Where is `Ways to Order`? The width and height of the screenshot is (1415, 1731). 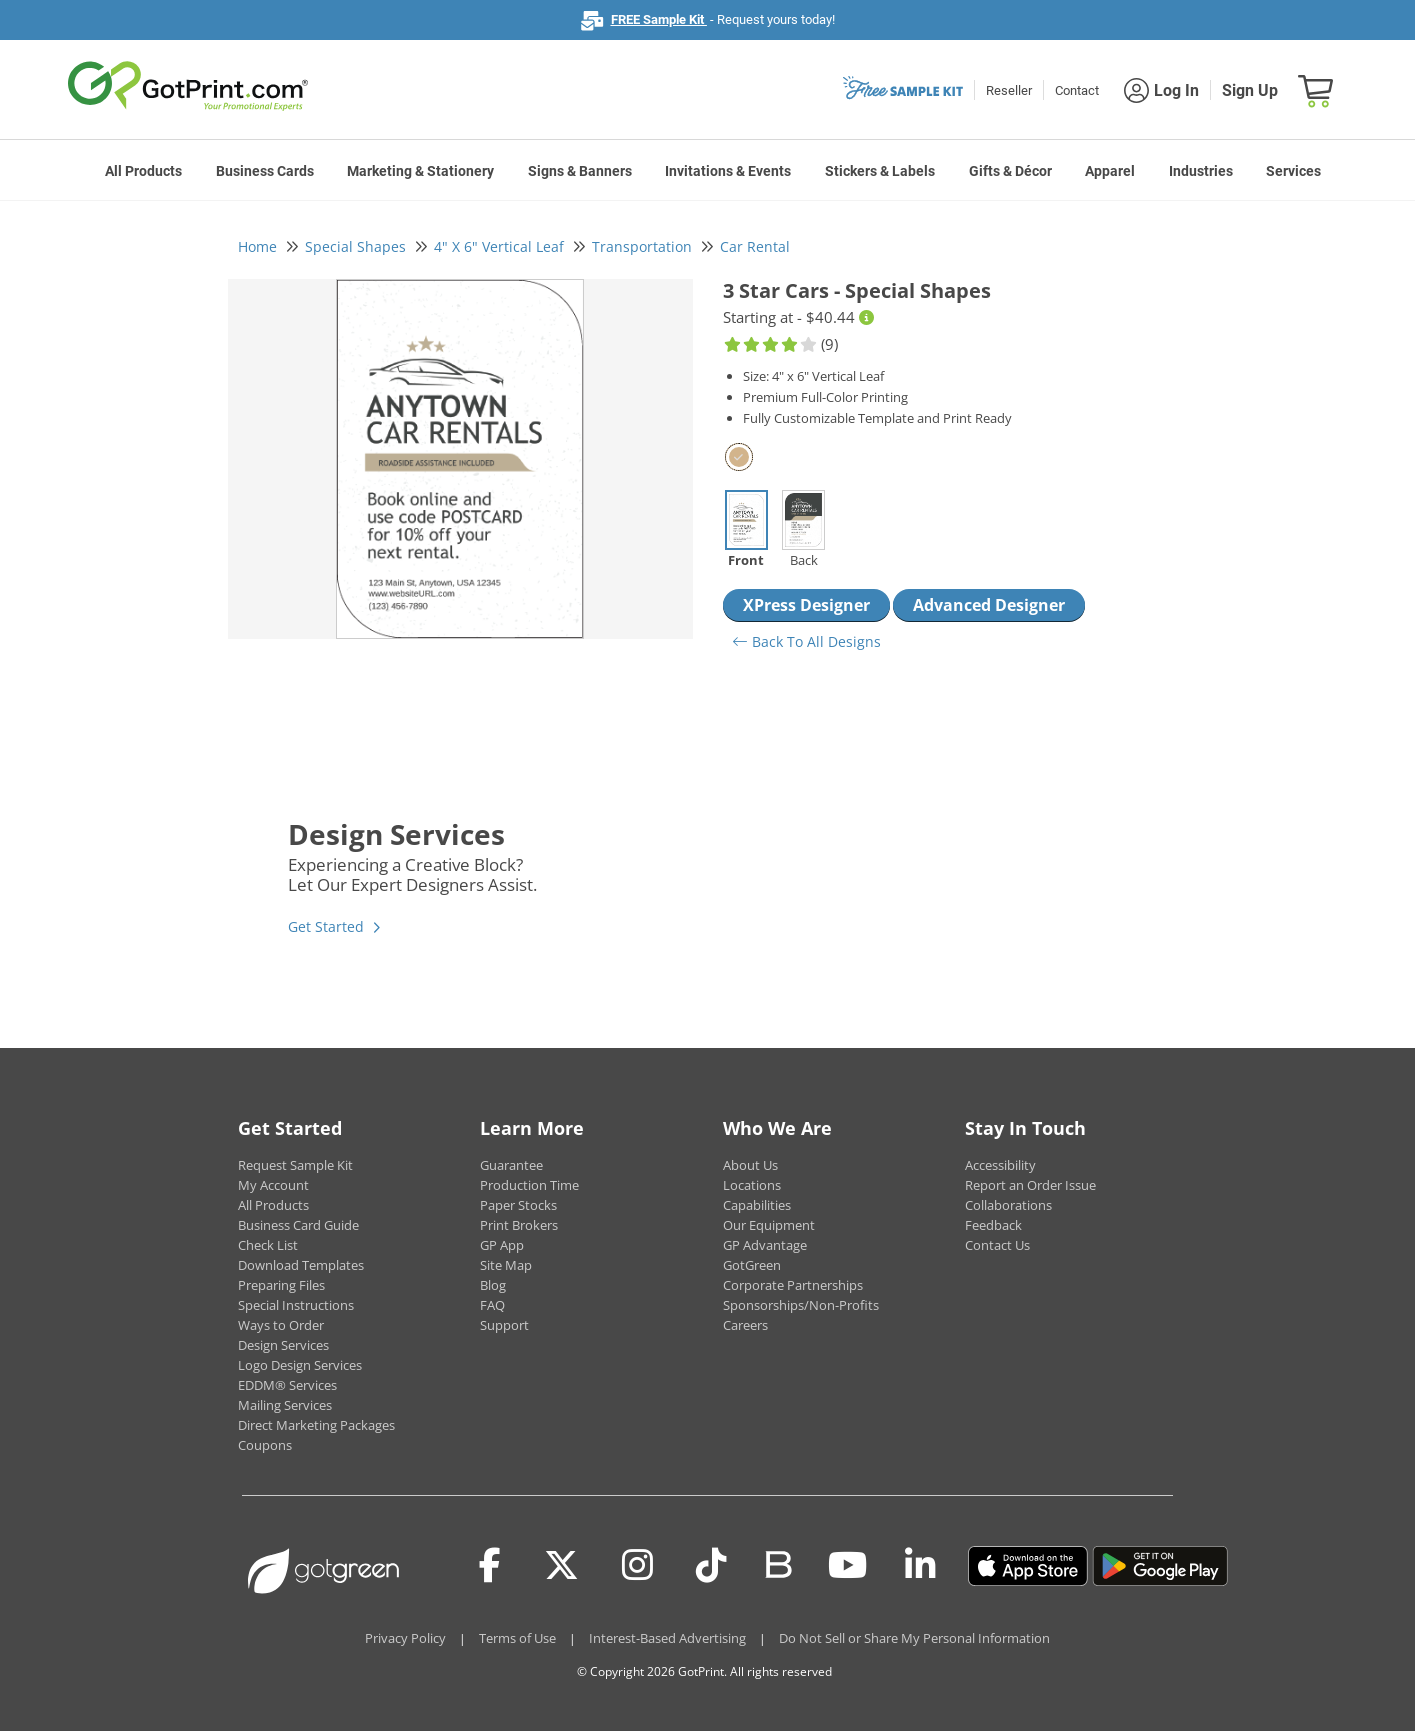
Ways to Order is located at coordinates (281, 1325).